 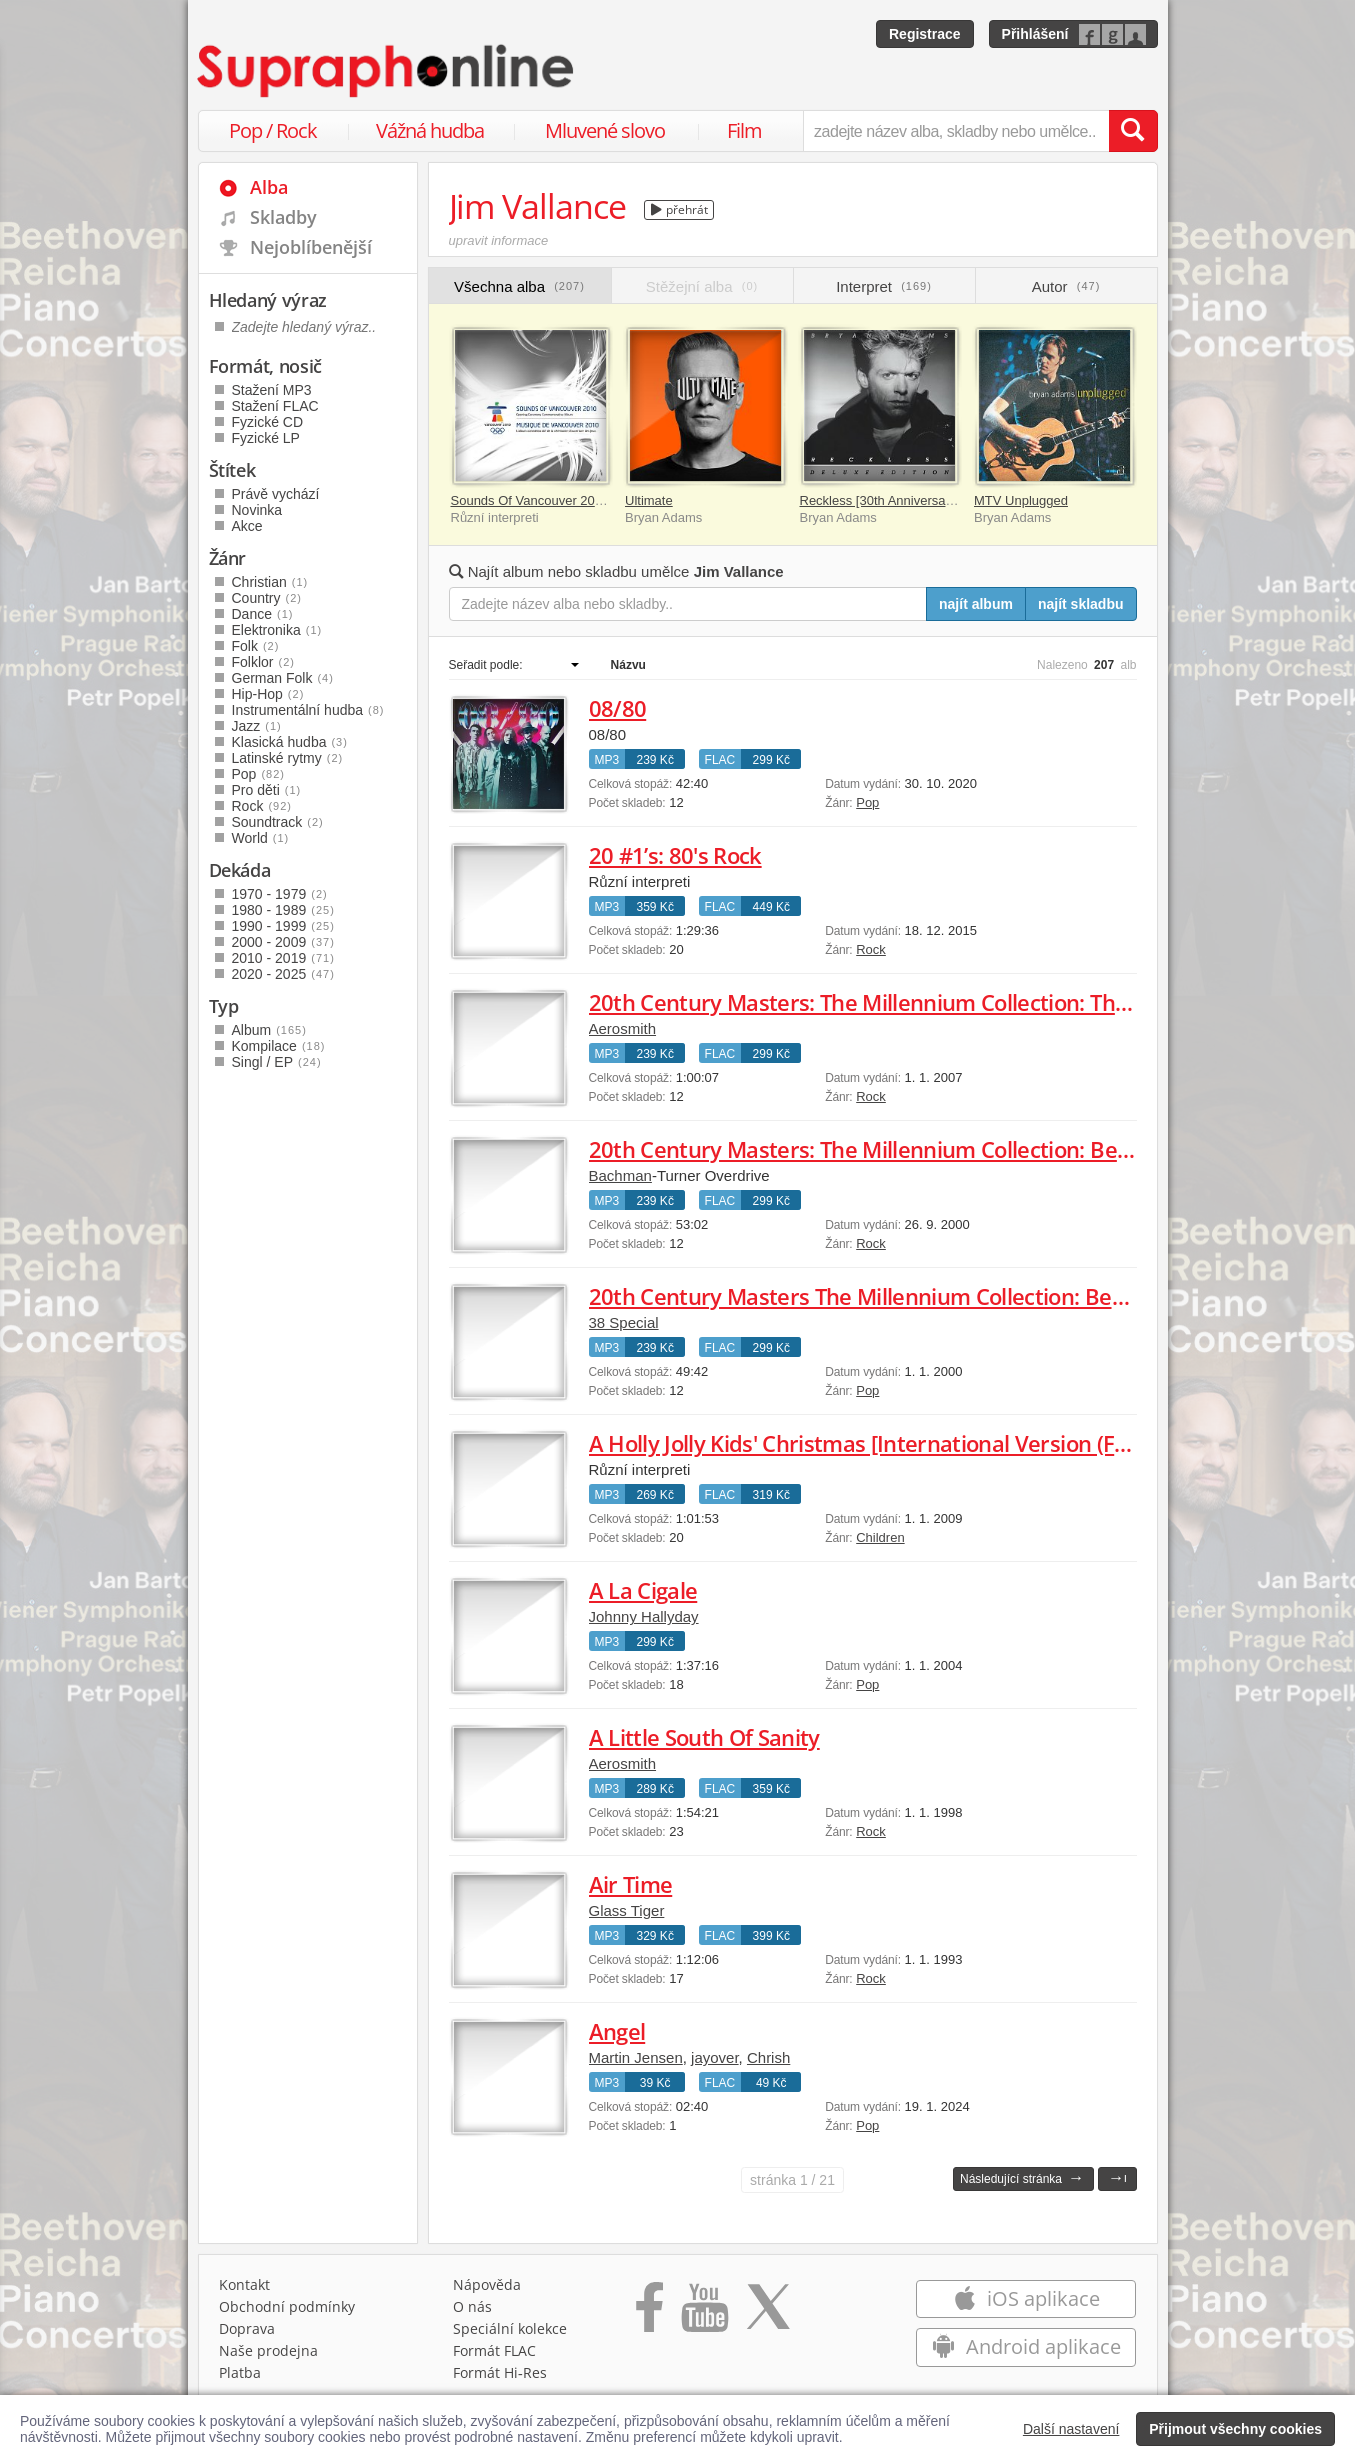 I want to click on Kompilace, so click(x=279, y=1046).